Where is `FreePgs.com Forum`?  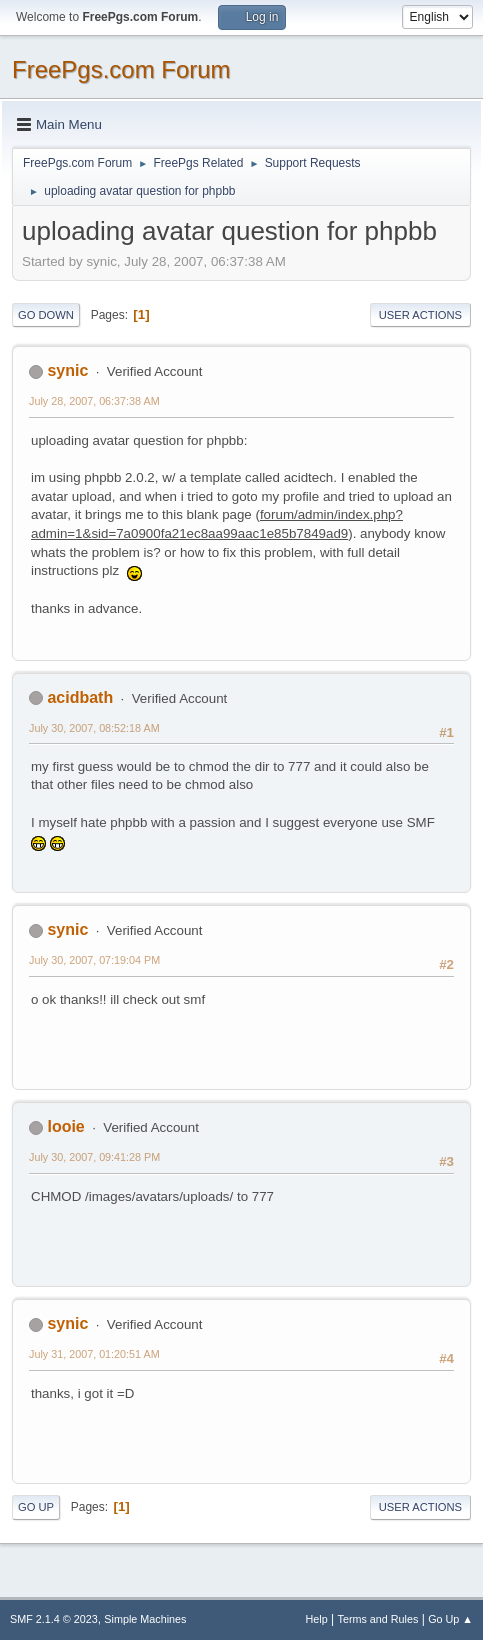
FreePgs.com Forum is located at coordinates (121, 69).